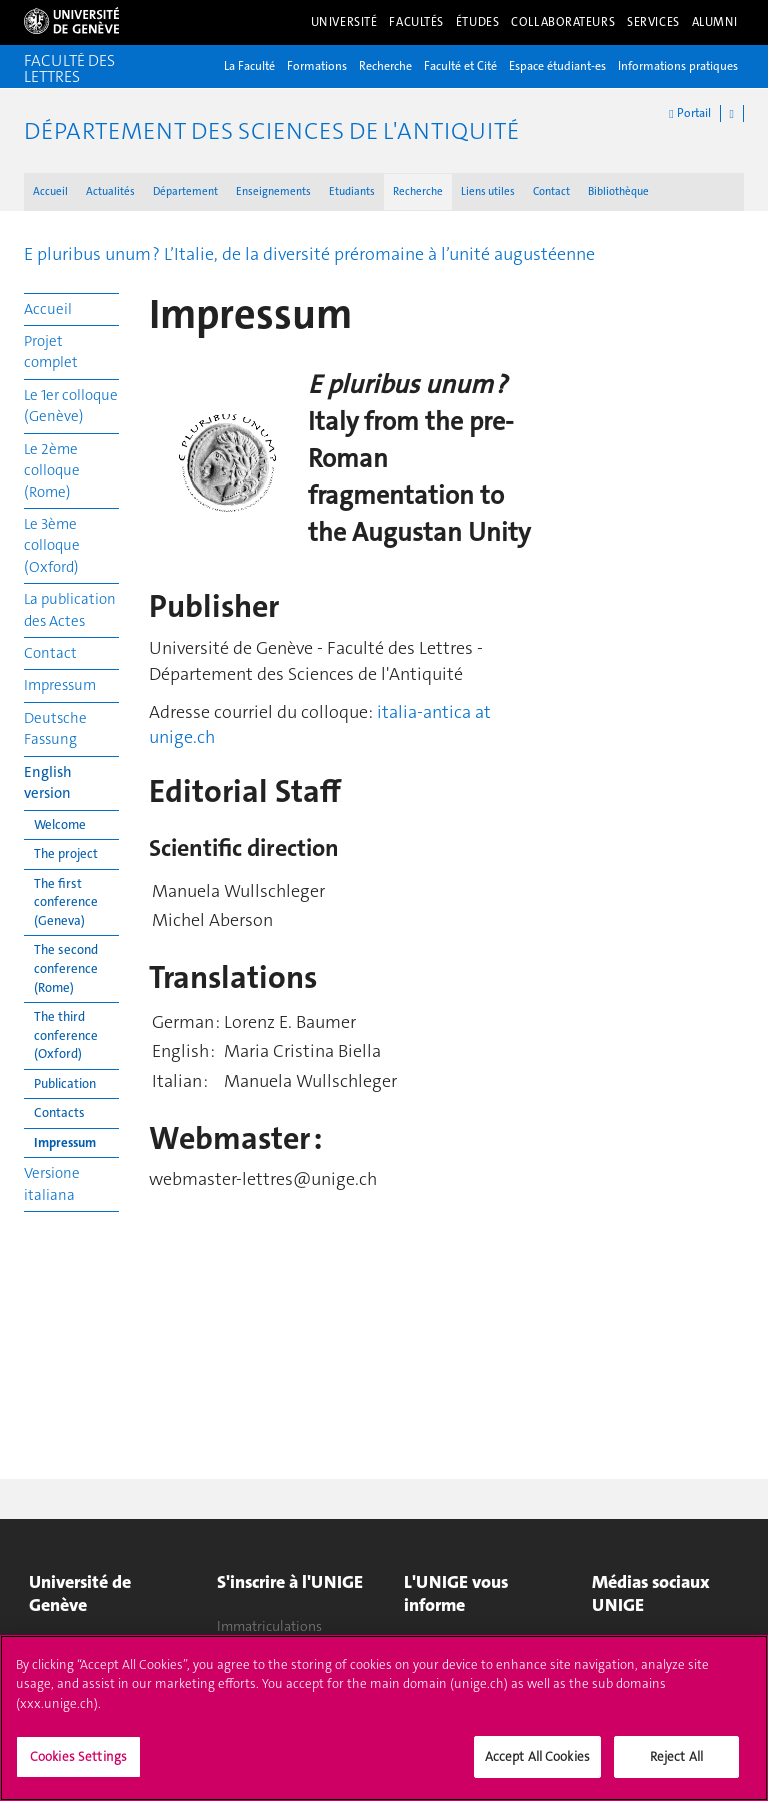 Image resolution: width=768 pixels, height=1801 pixels. Describe the element at coordinates (59, 1112) in the screenshot. I see `Contacts` at that location.